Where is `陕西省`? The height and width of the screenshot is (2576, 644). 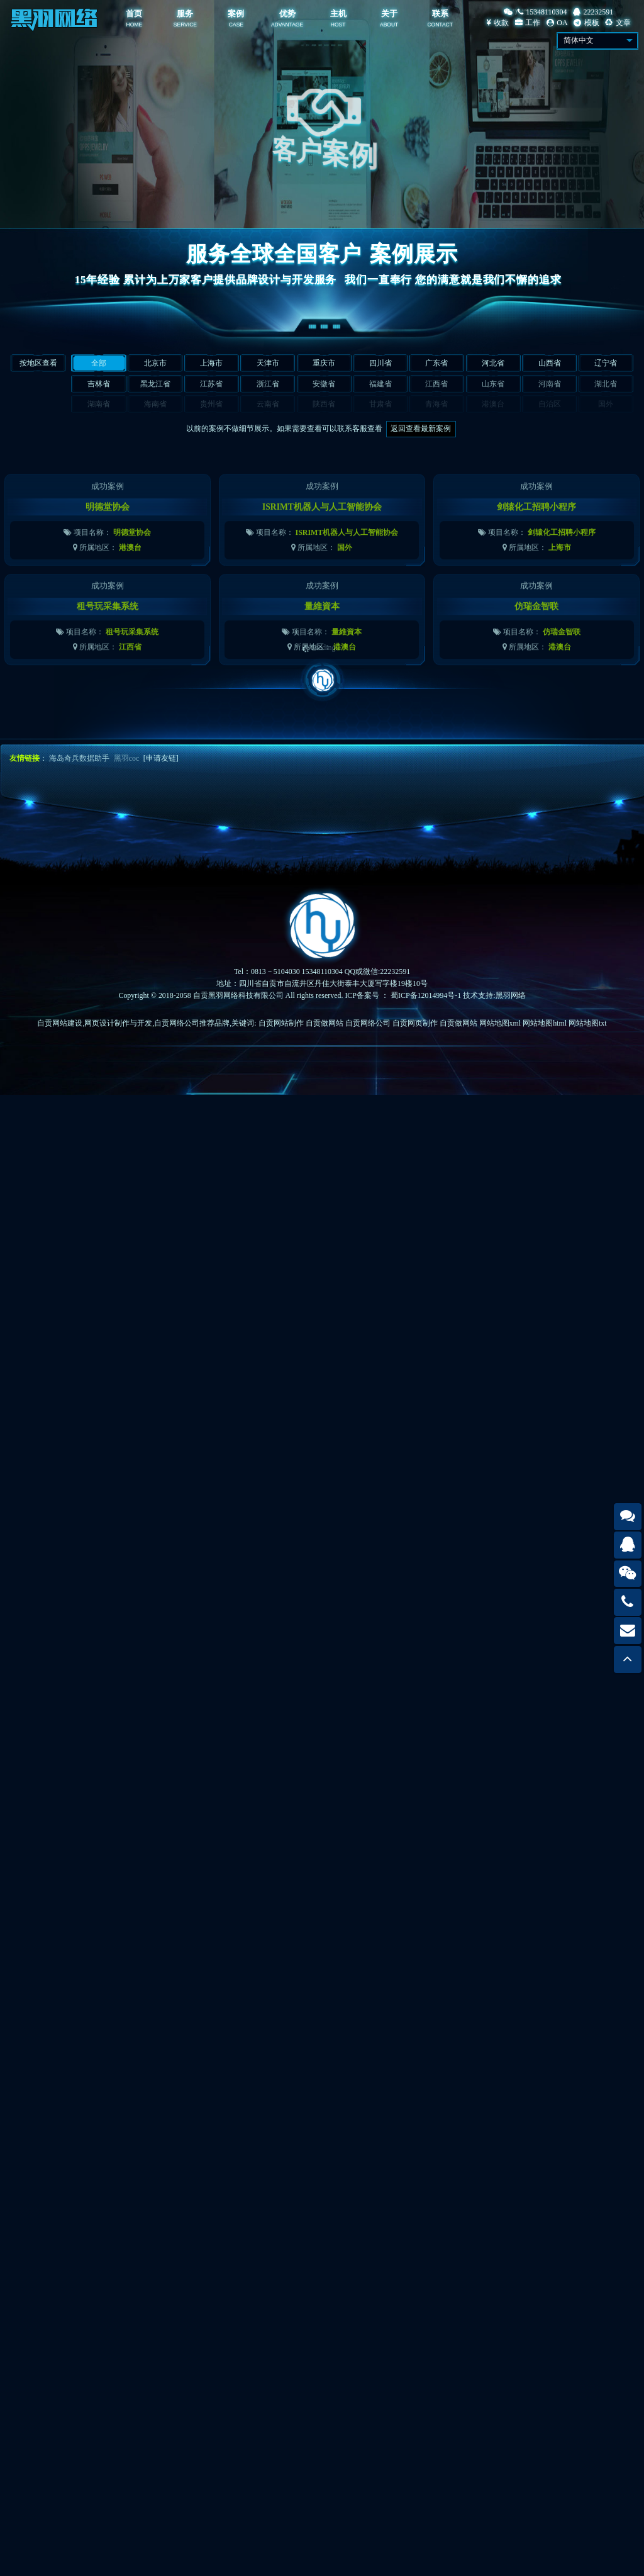 陕西省 is located at coordinates (324, 404).